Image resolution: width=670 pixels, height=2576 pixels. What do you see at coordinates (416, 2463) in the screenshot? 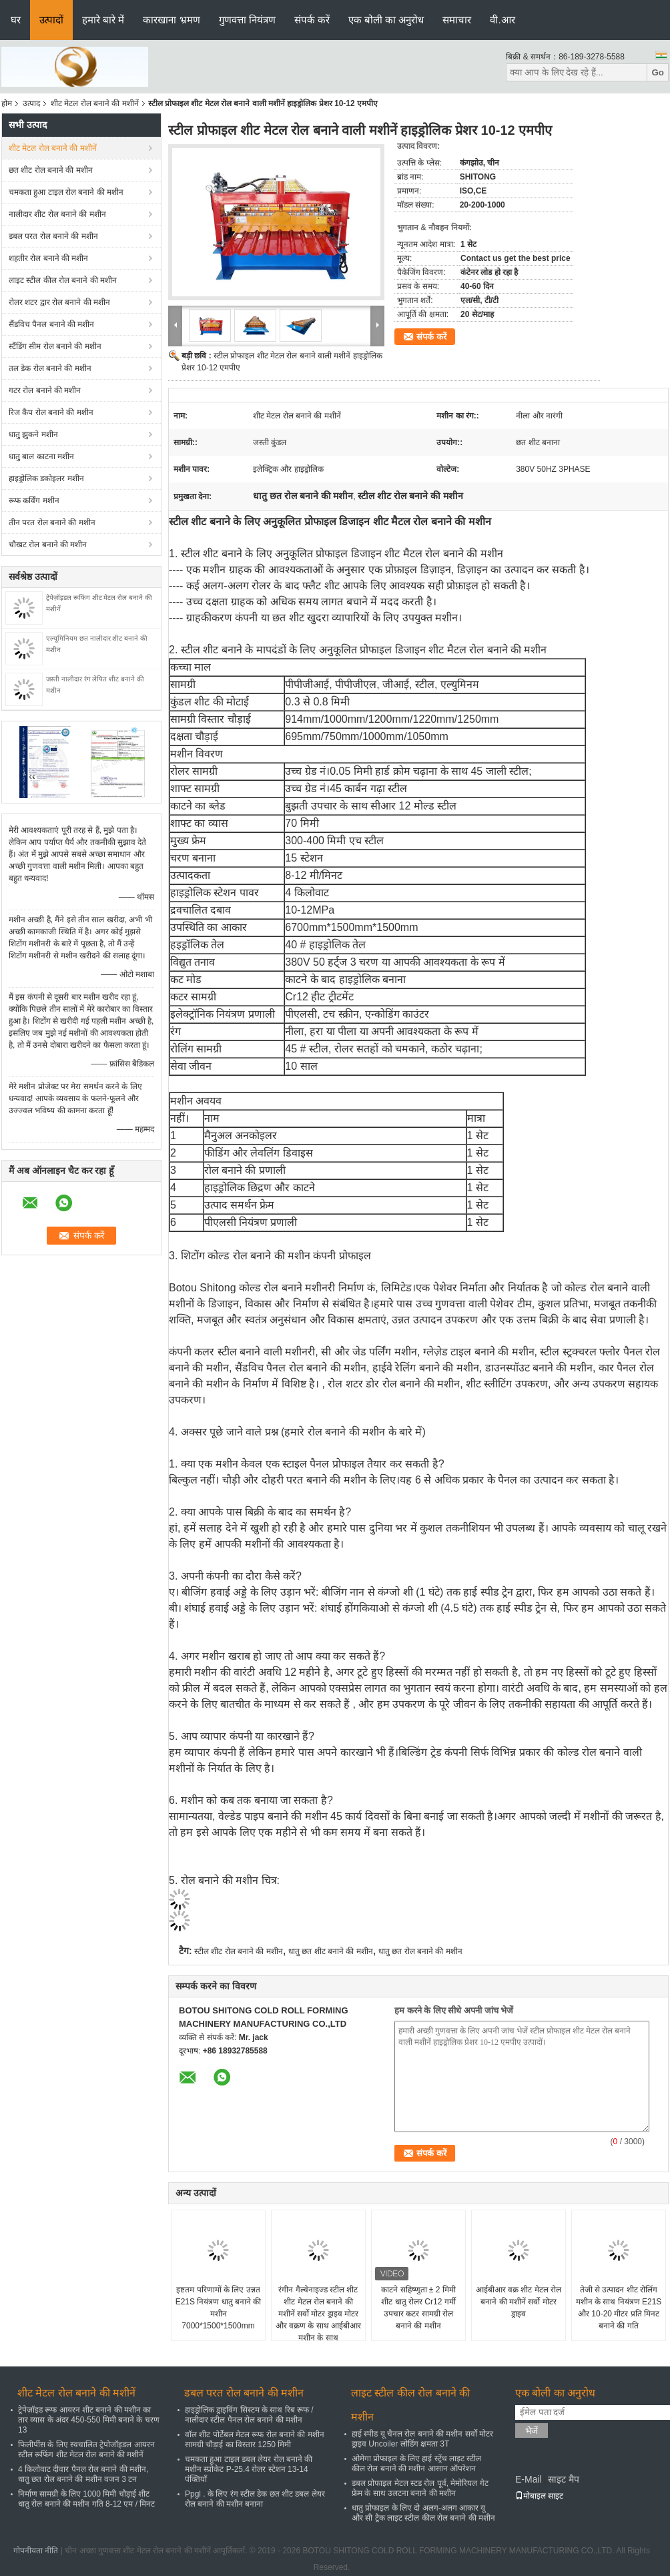
I see `ओमेगा प्रोफाइल के लिए हाई स्ट्रेंथ लाइट स्टील कील रोल बनाने की मशीन आसान ऑपरेशन` at bounding box center [416, 2463].